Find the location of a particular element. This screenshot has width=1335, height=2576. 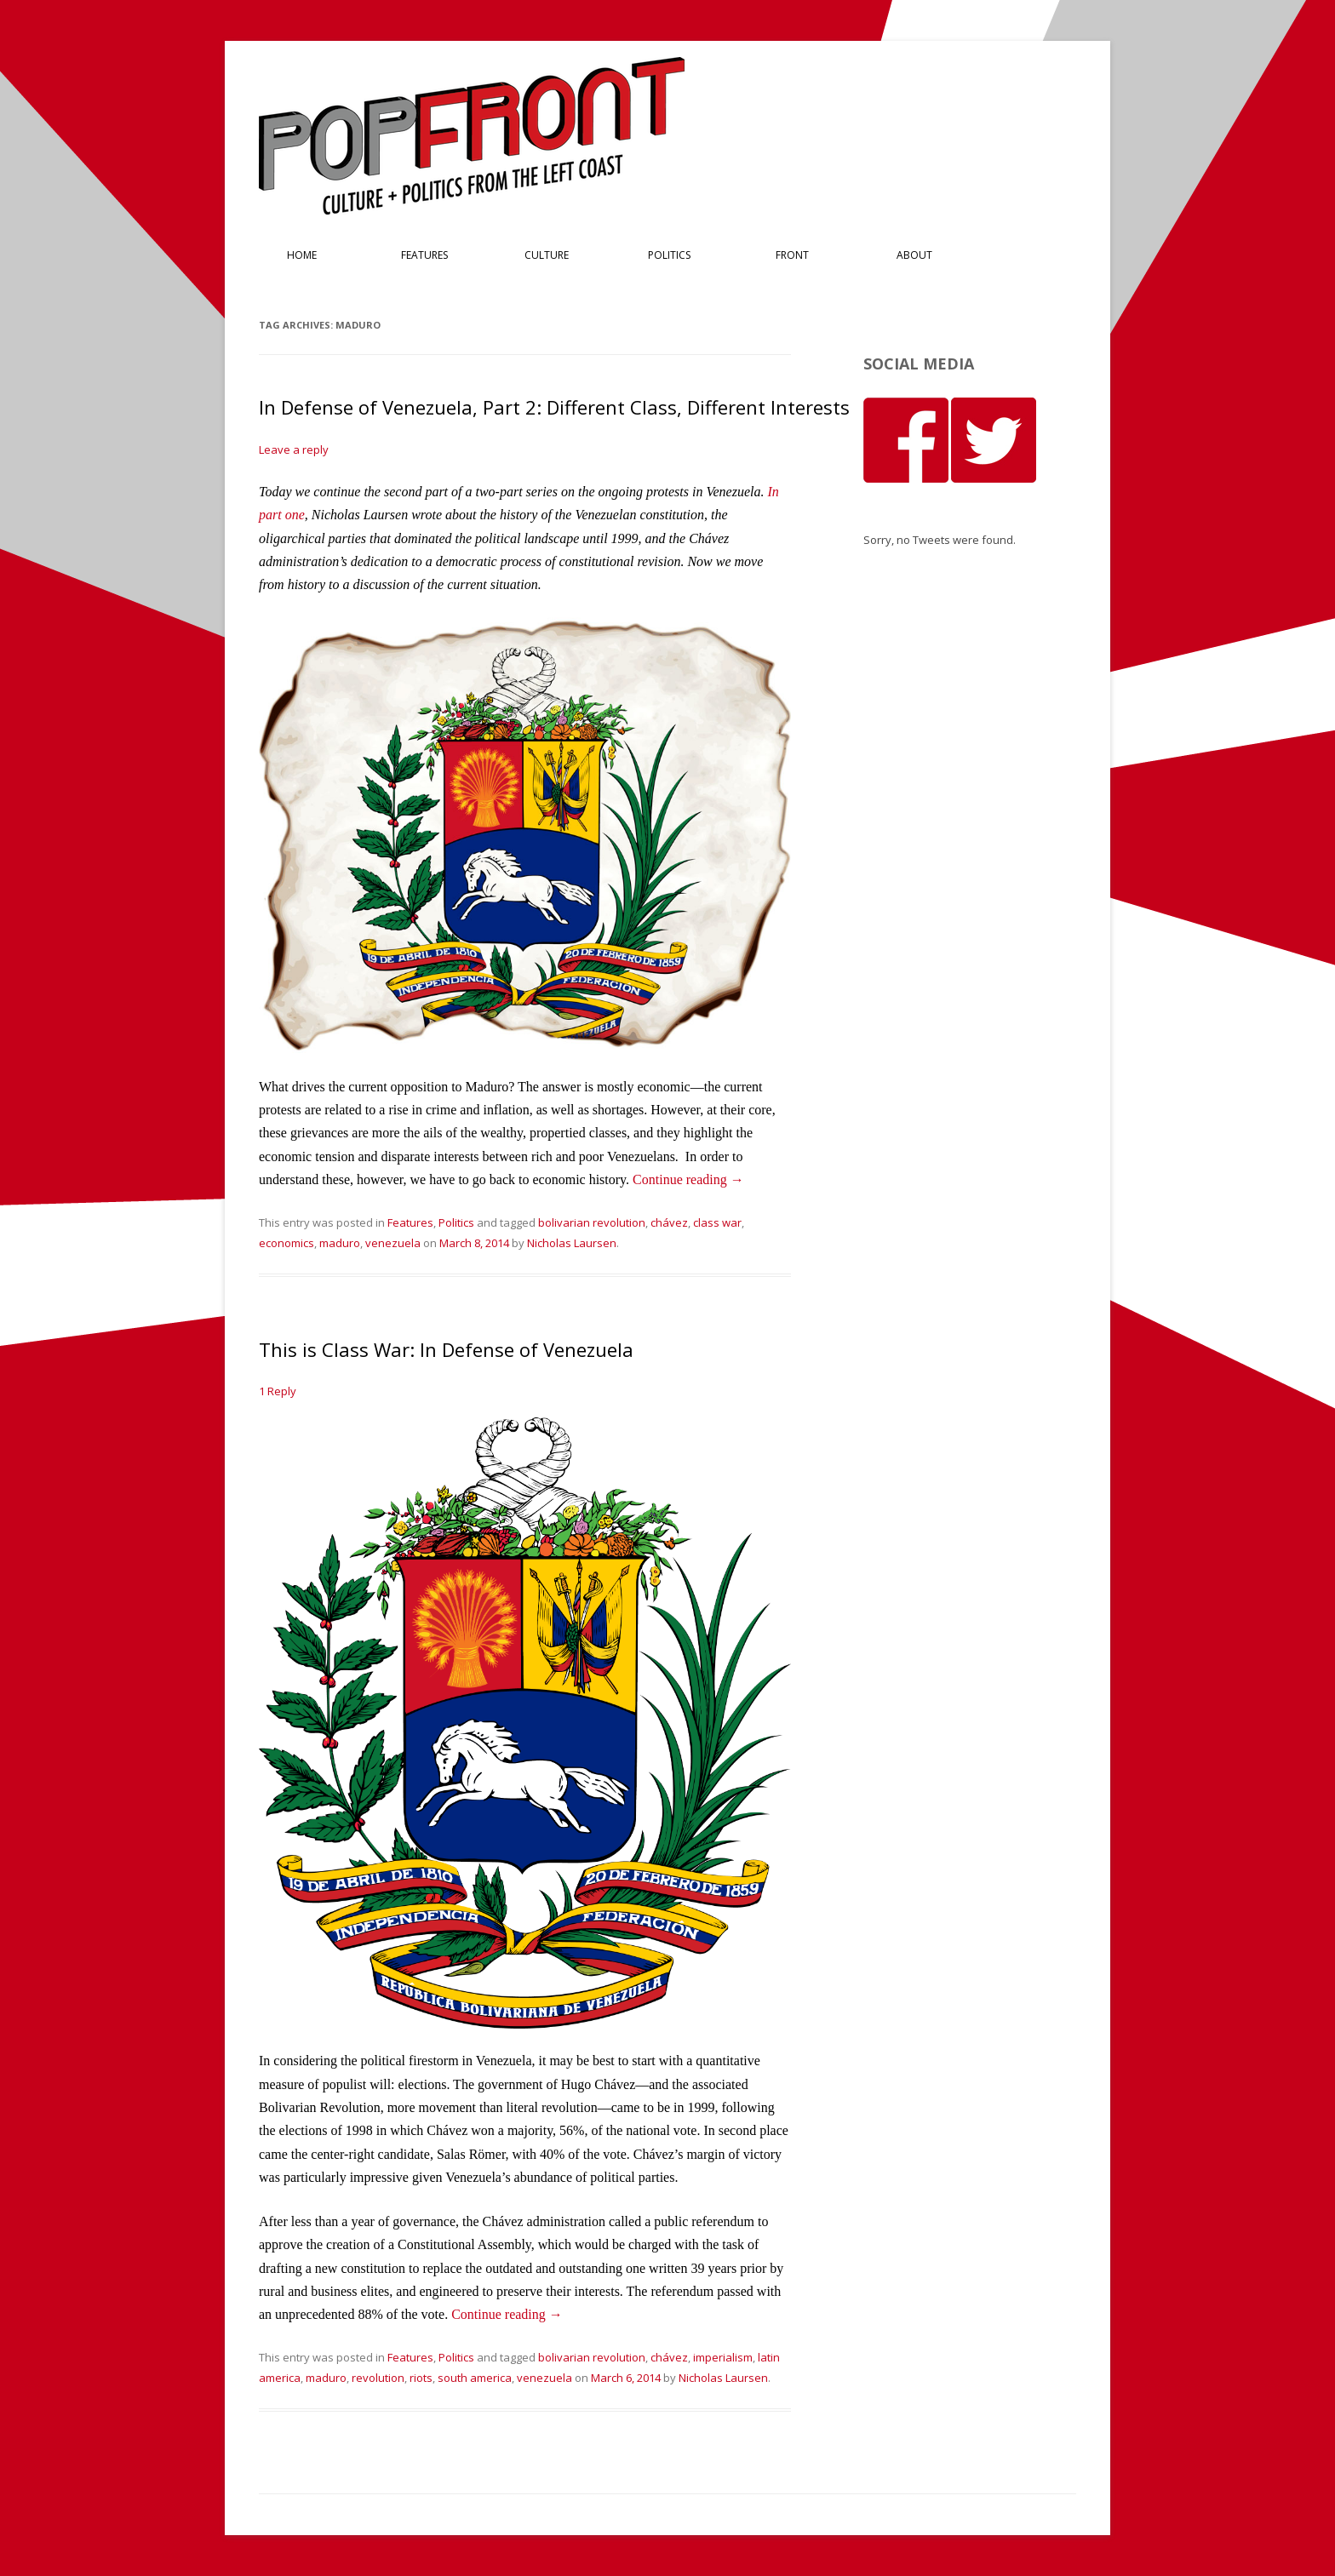

Politics is located at coordinates (669, 255).